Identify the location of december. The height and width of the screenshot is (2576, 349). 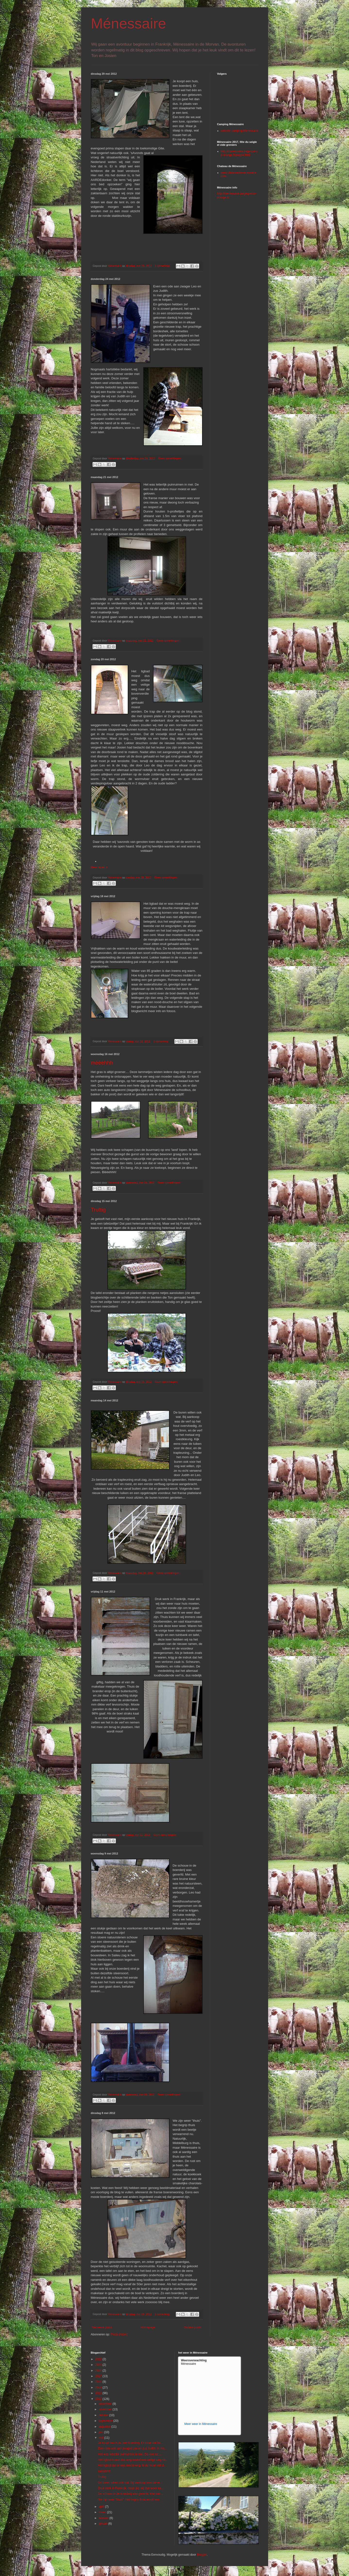
(105, 2403).